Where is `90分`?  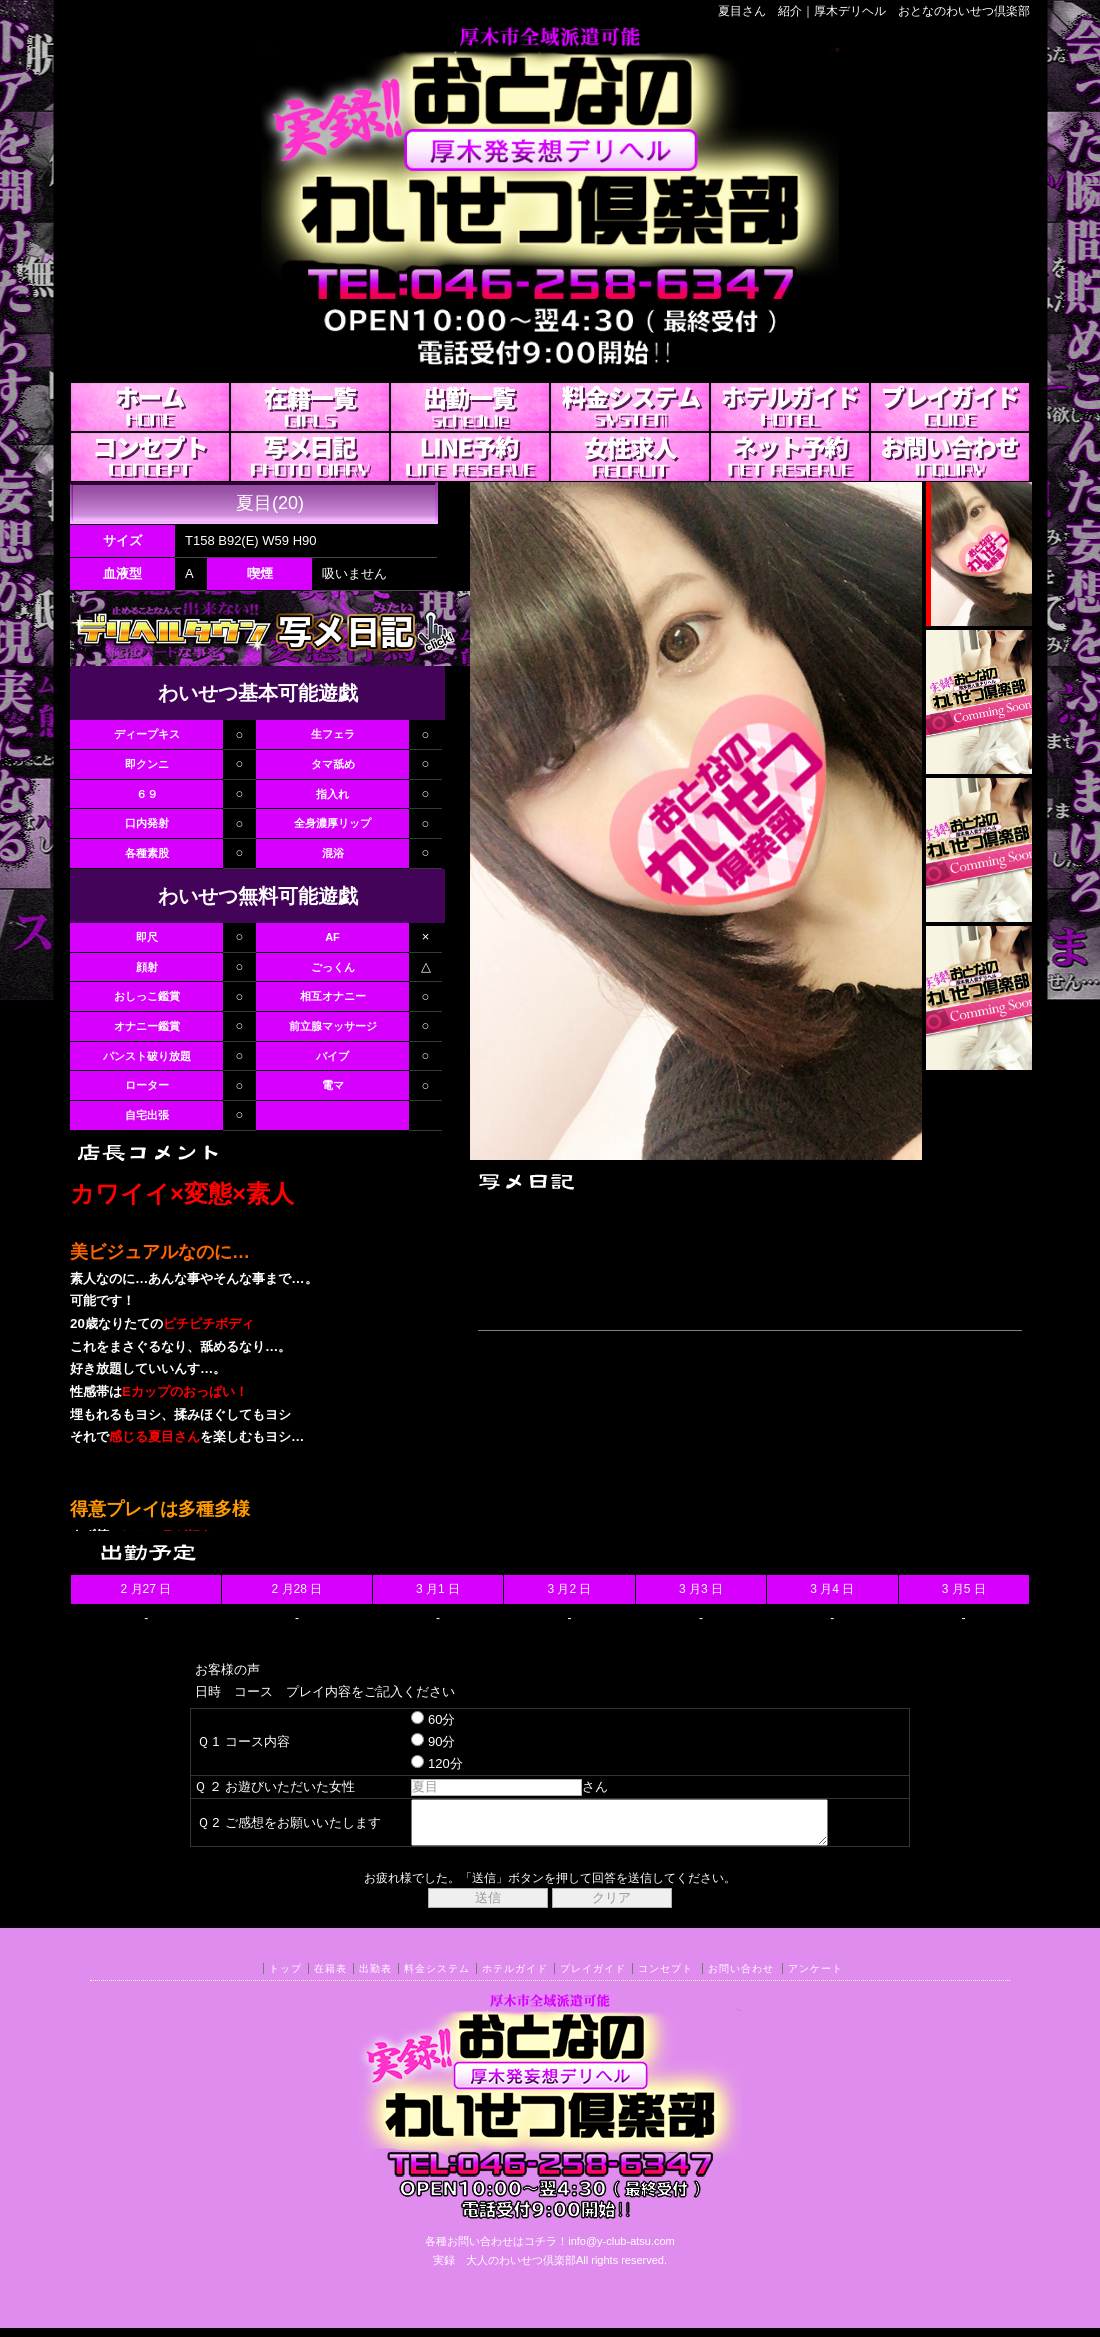 90分 is located at coordinates (416, 1741).